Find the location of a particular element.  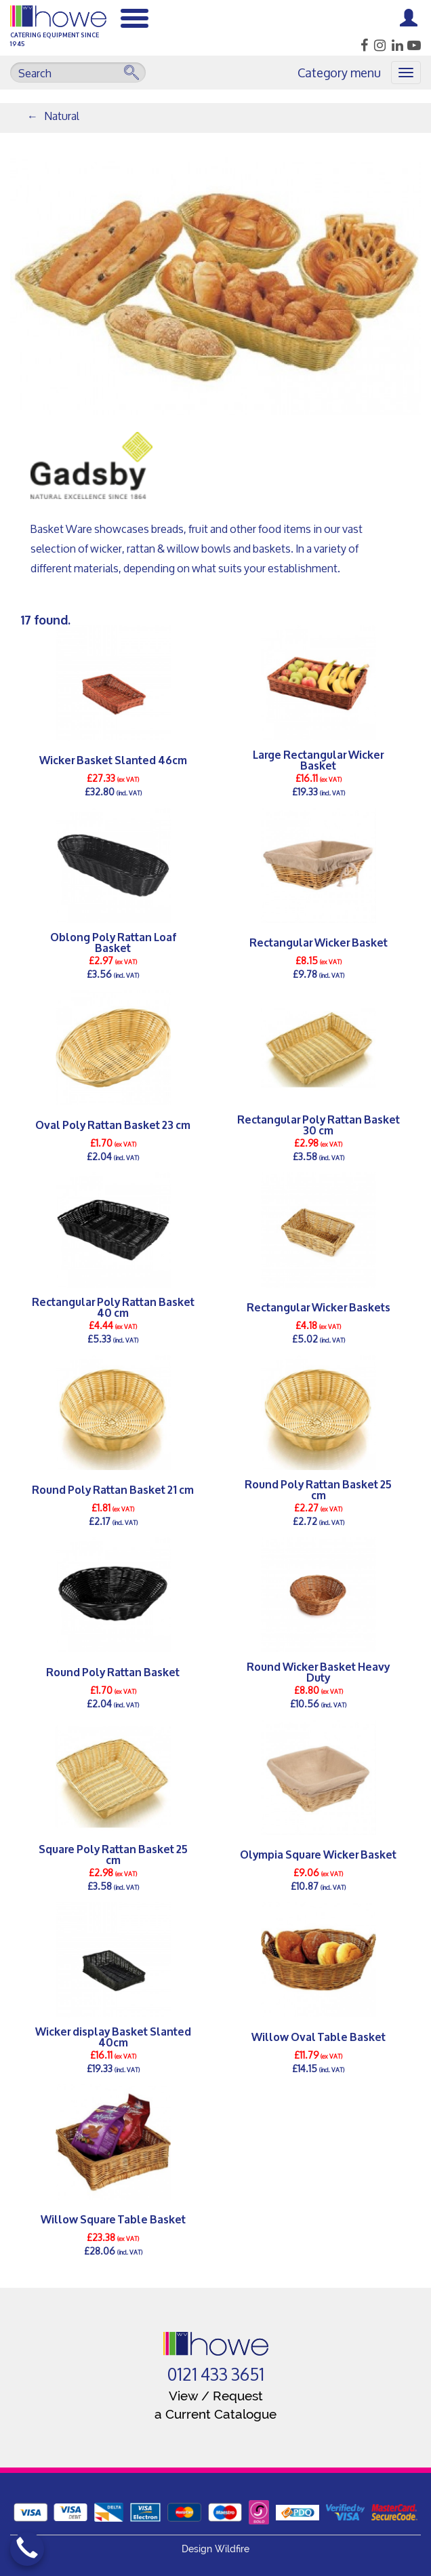

Willow Oval Table Basket is located at coordinates (318, 2035).